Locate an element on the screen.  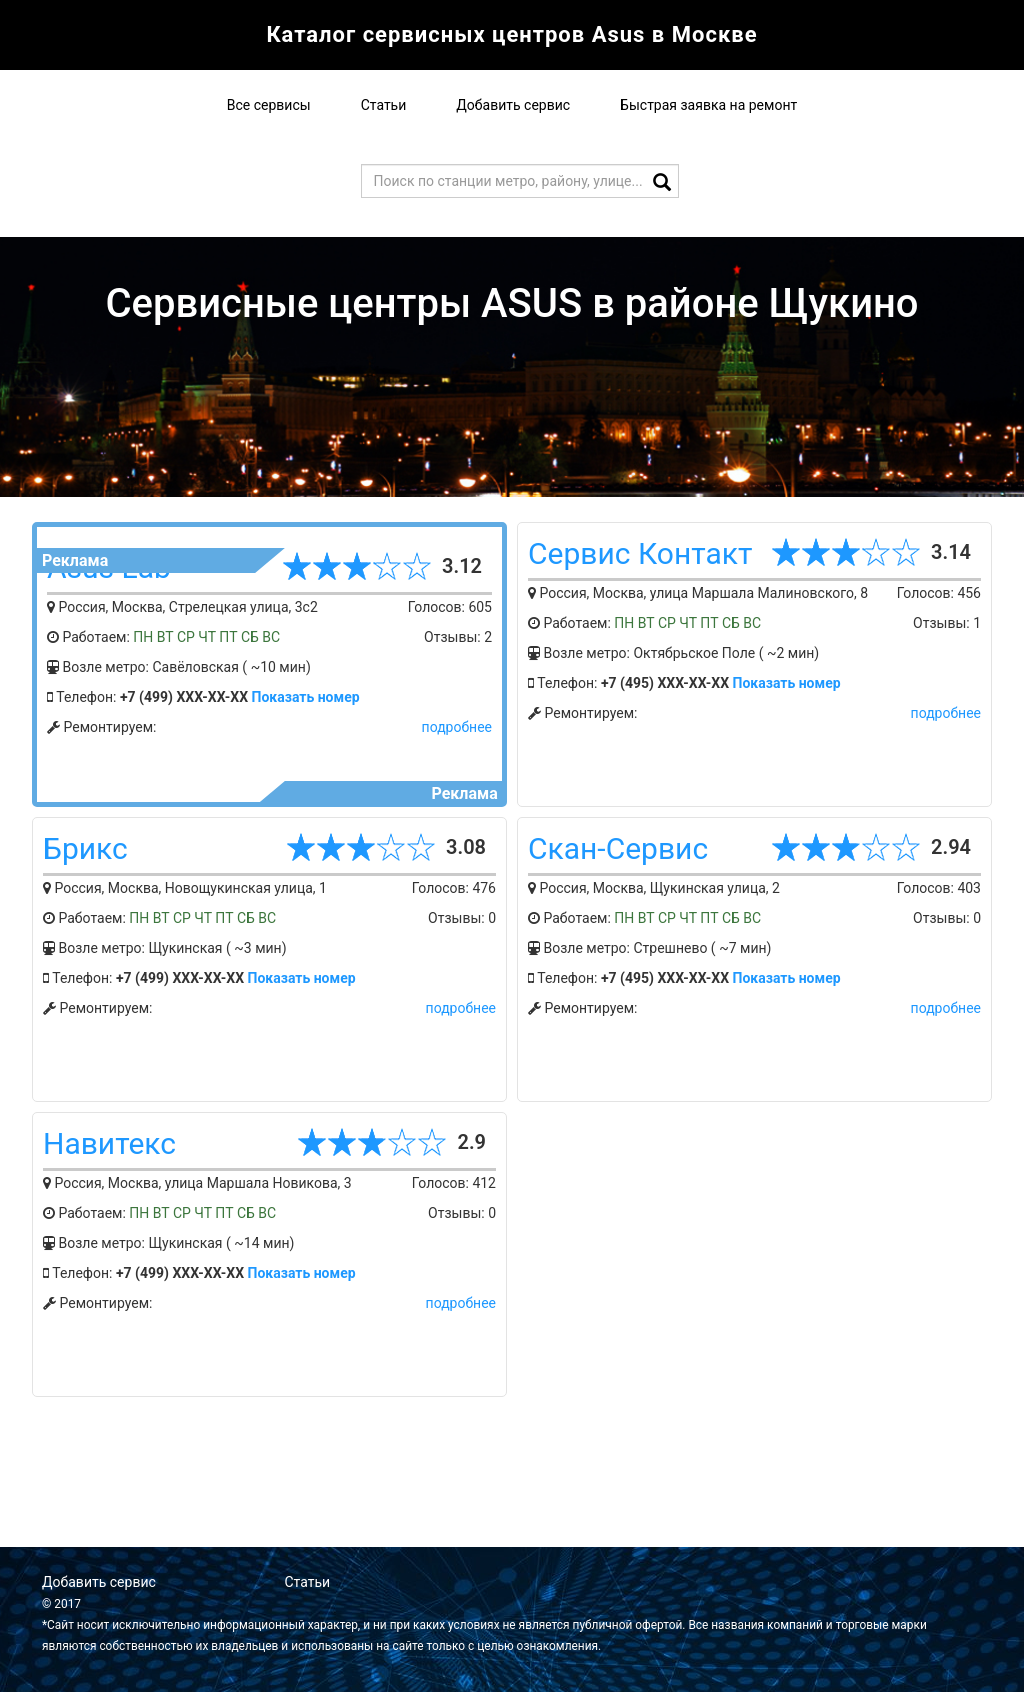
Показать номер is located at coordinates (306, 697).